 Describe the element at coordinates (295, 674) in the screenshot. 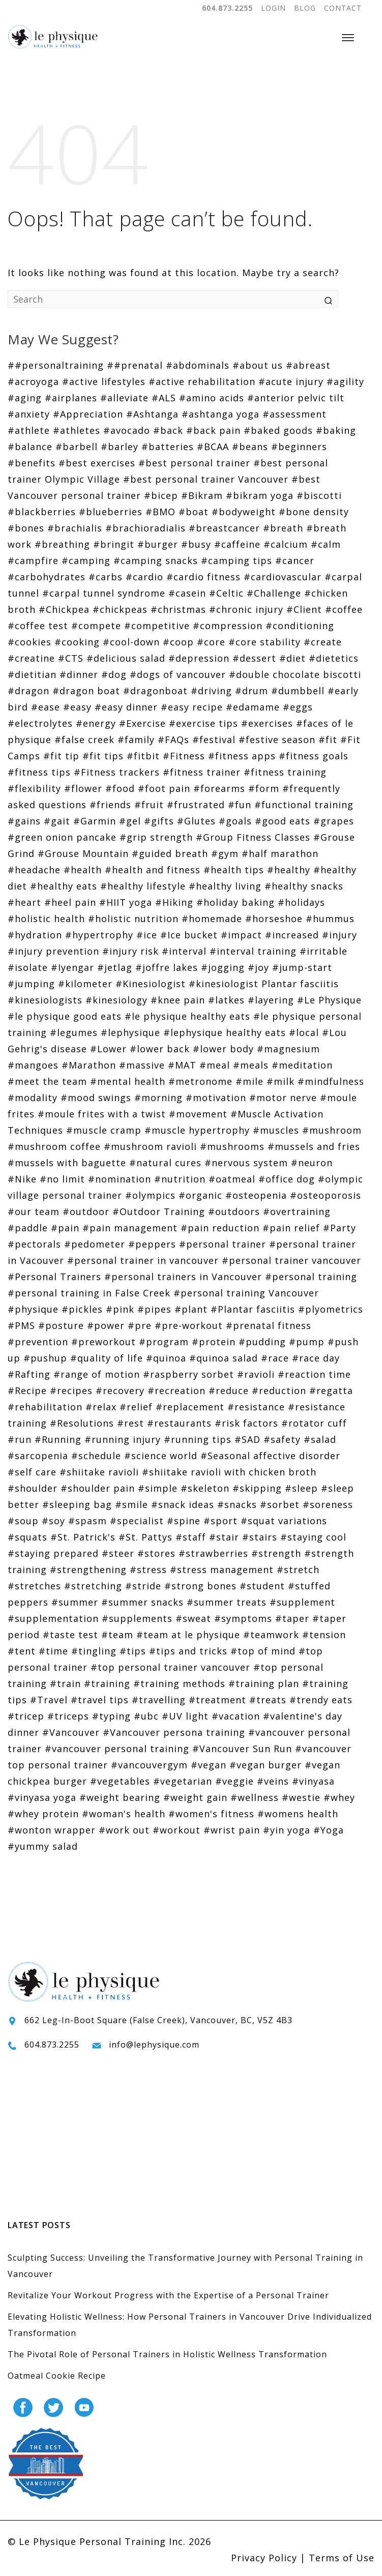

I see `#double chocolate biscotti` at that location.